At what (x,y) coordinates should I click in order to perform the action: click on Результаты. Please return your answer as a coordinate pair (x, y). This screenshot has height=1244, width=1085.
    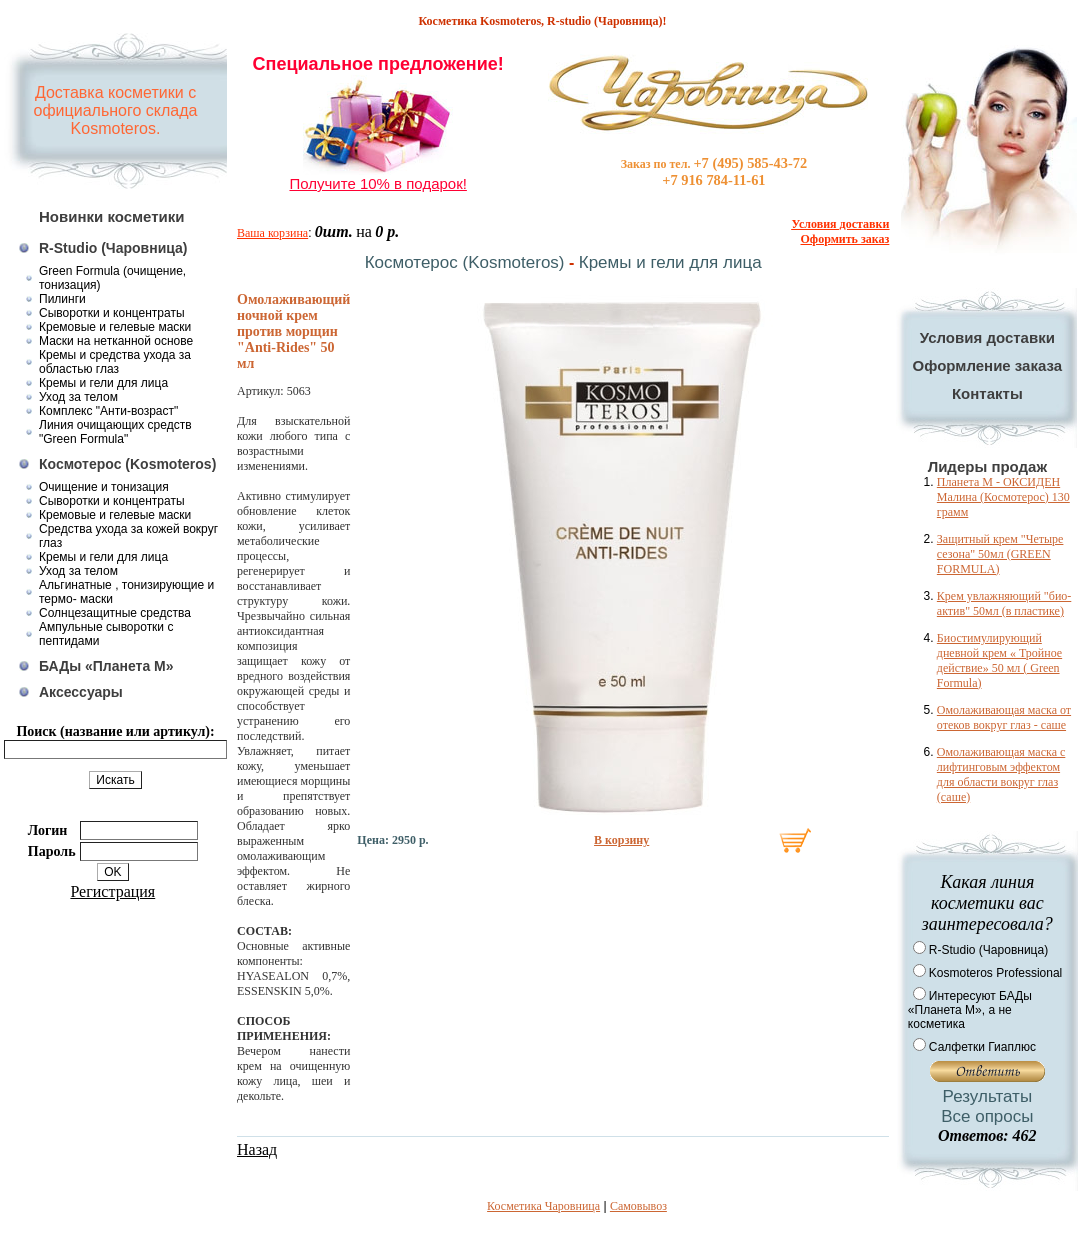
    Looking at the image, I should click on (988, 1096).